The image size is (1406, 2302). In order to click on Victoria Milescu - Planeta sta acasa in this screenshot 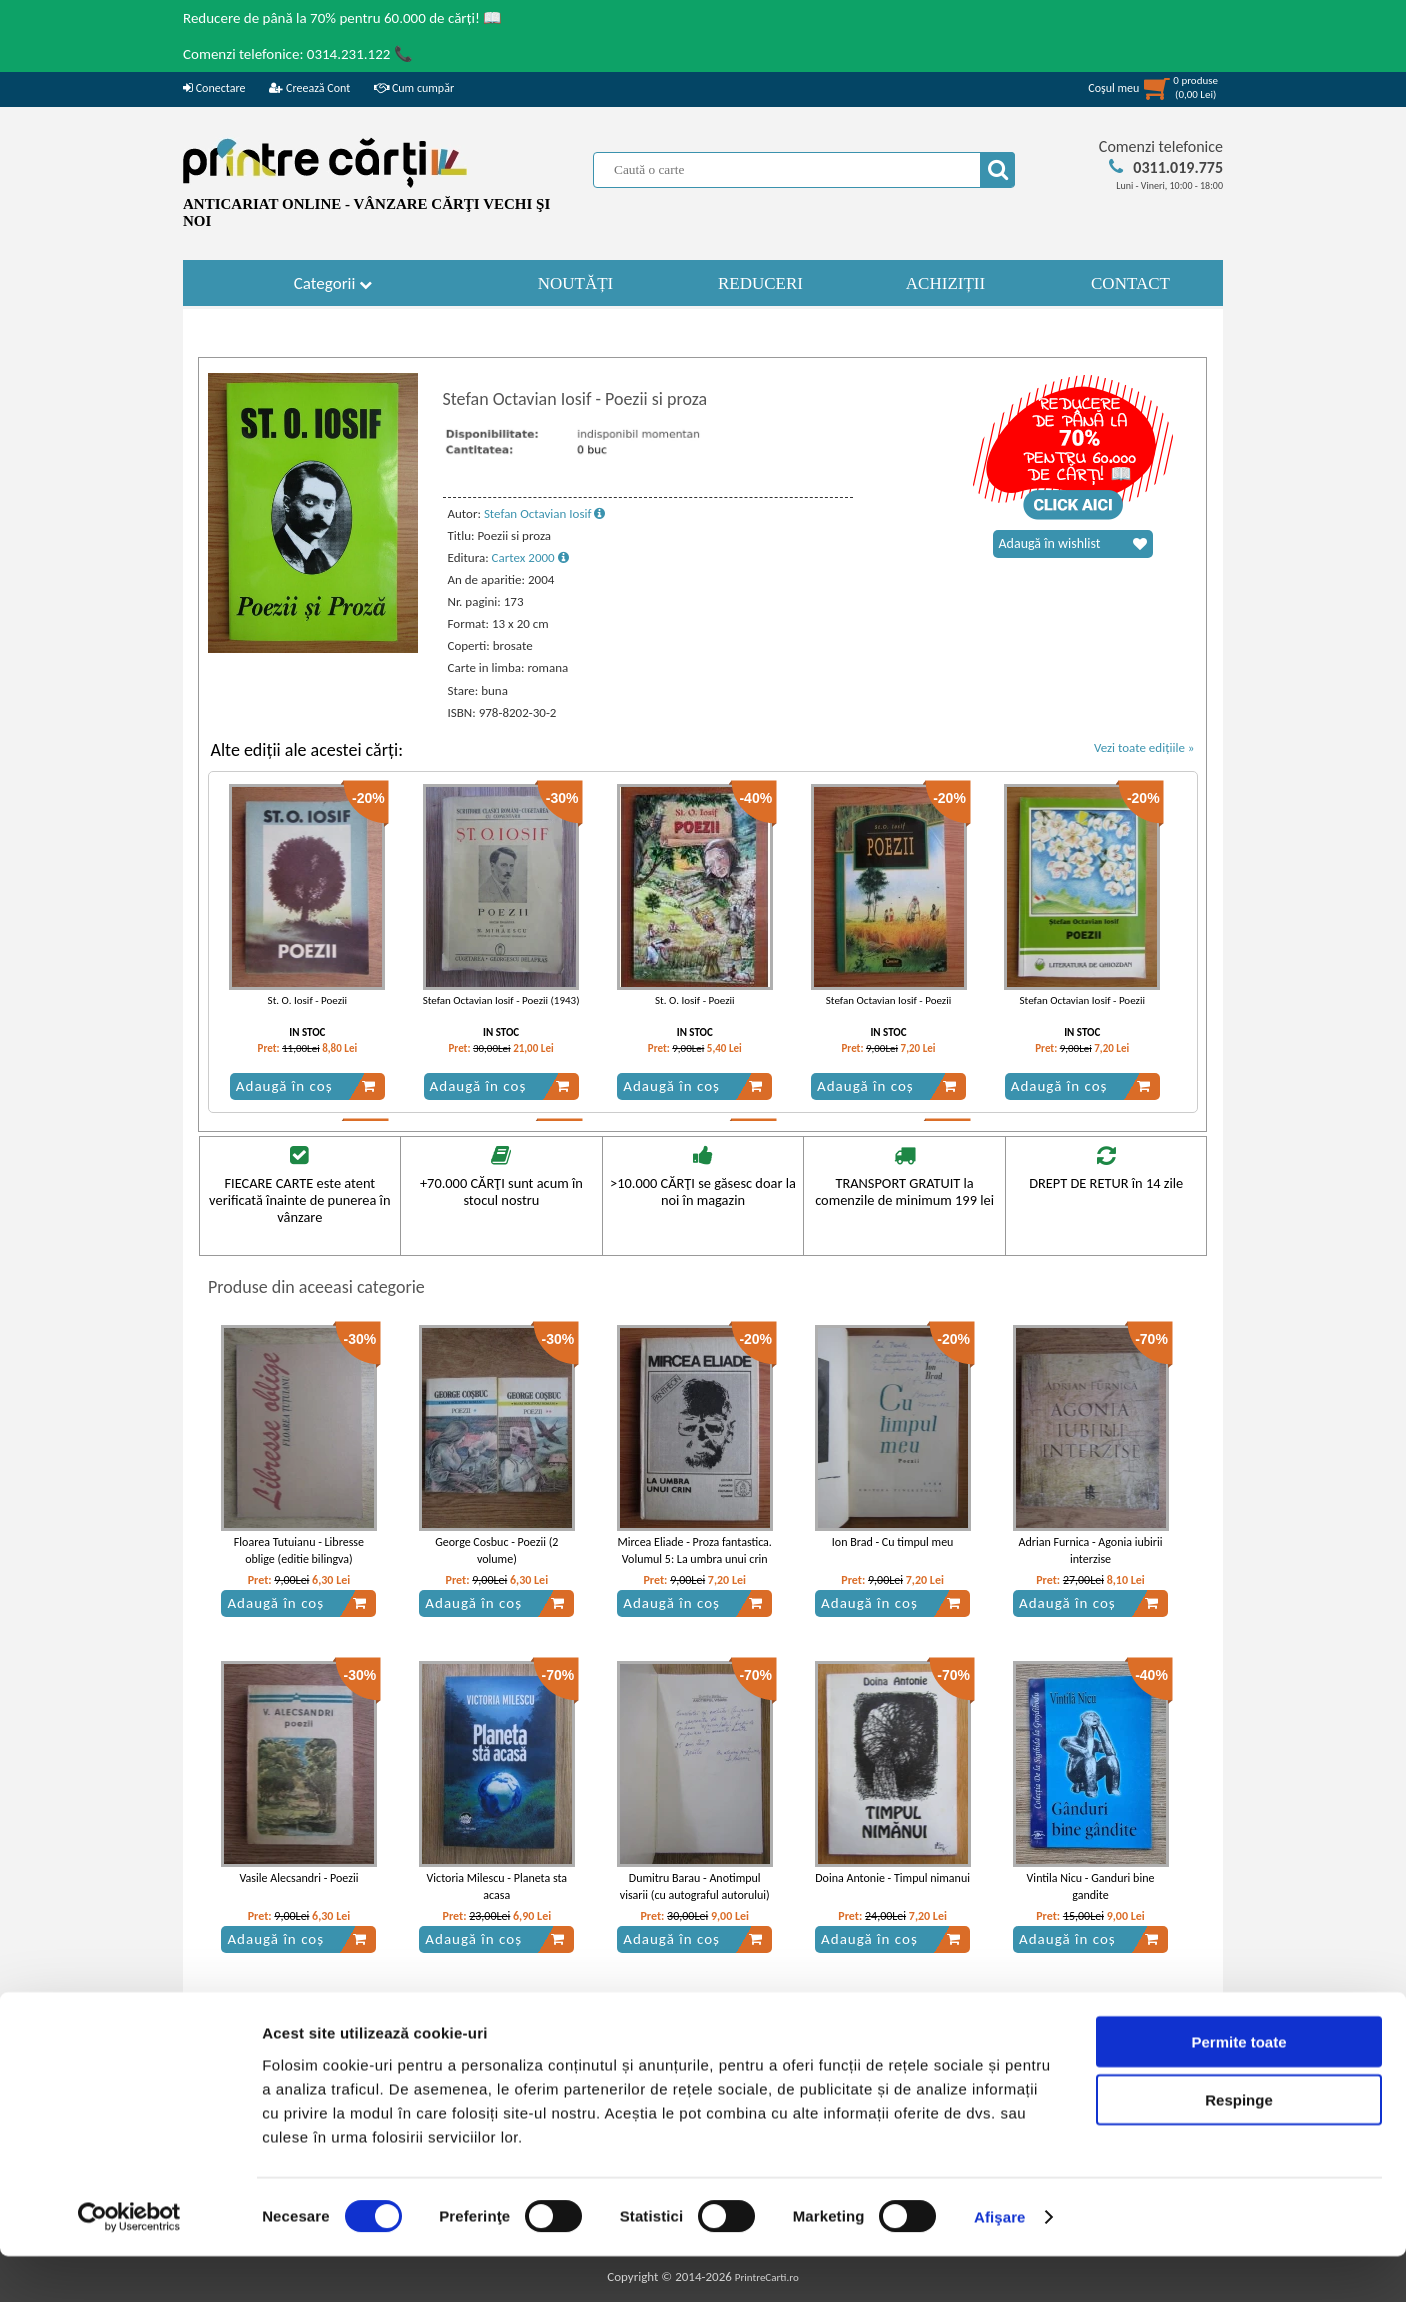, I will do `click(497, 1886)`.